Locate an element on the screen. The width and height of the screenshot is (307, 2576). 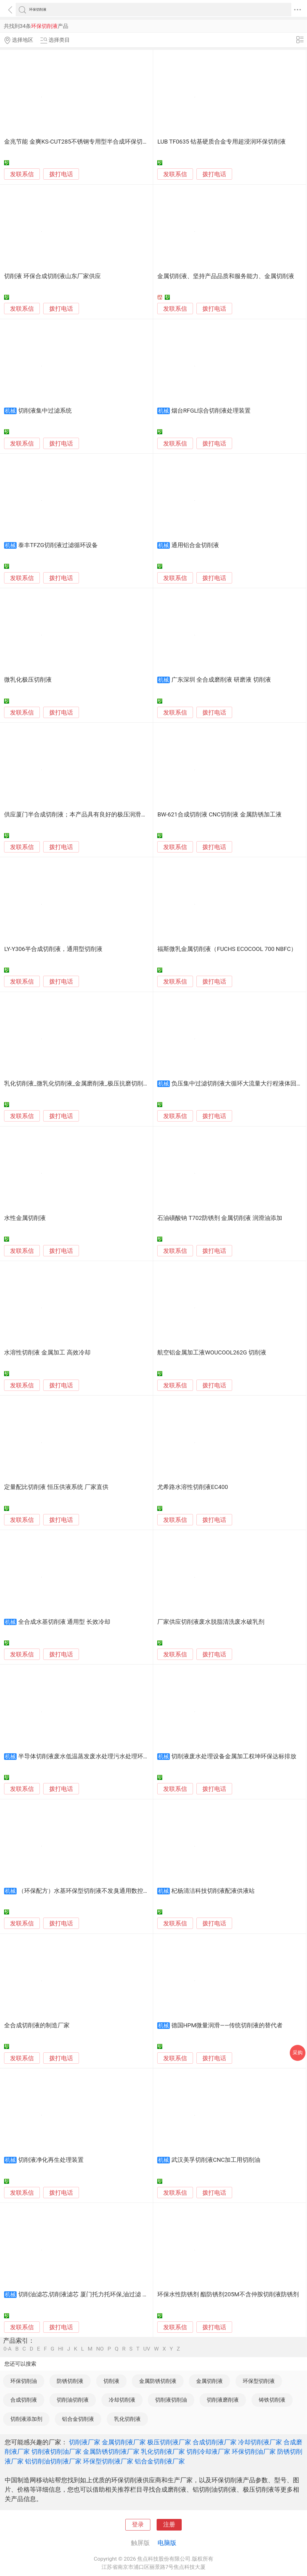
定量配比切削液 恒压供液系统 厂家直供 is located at coordinates (56, 1487).